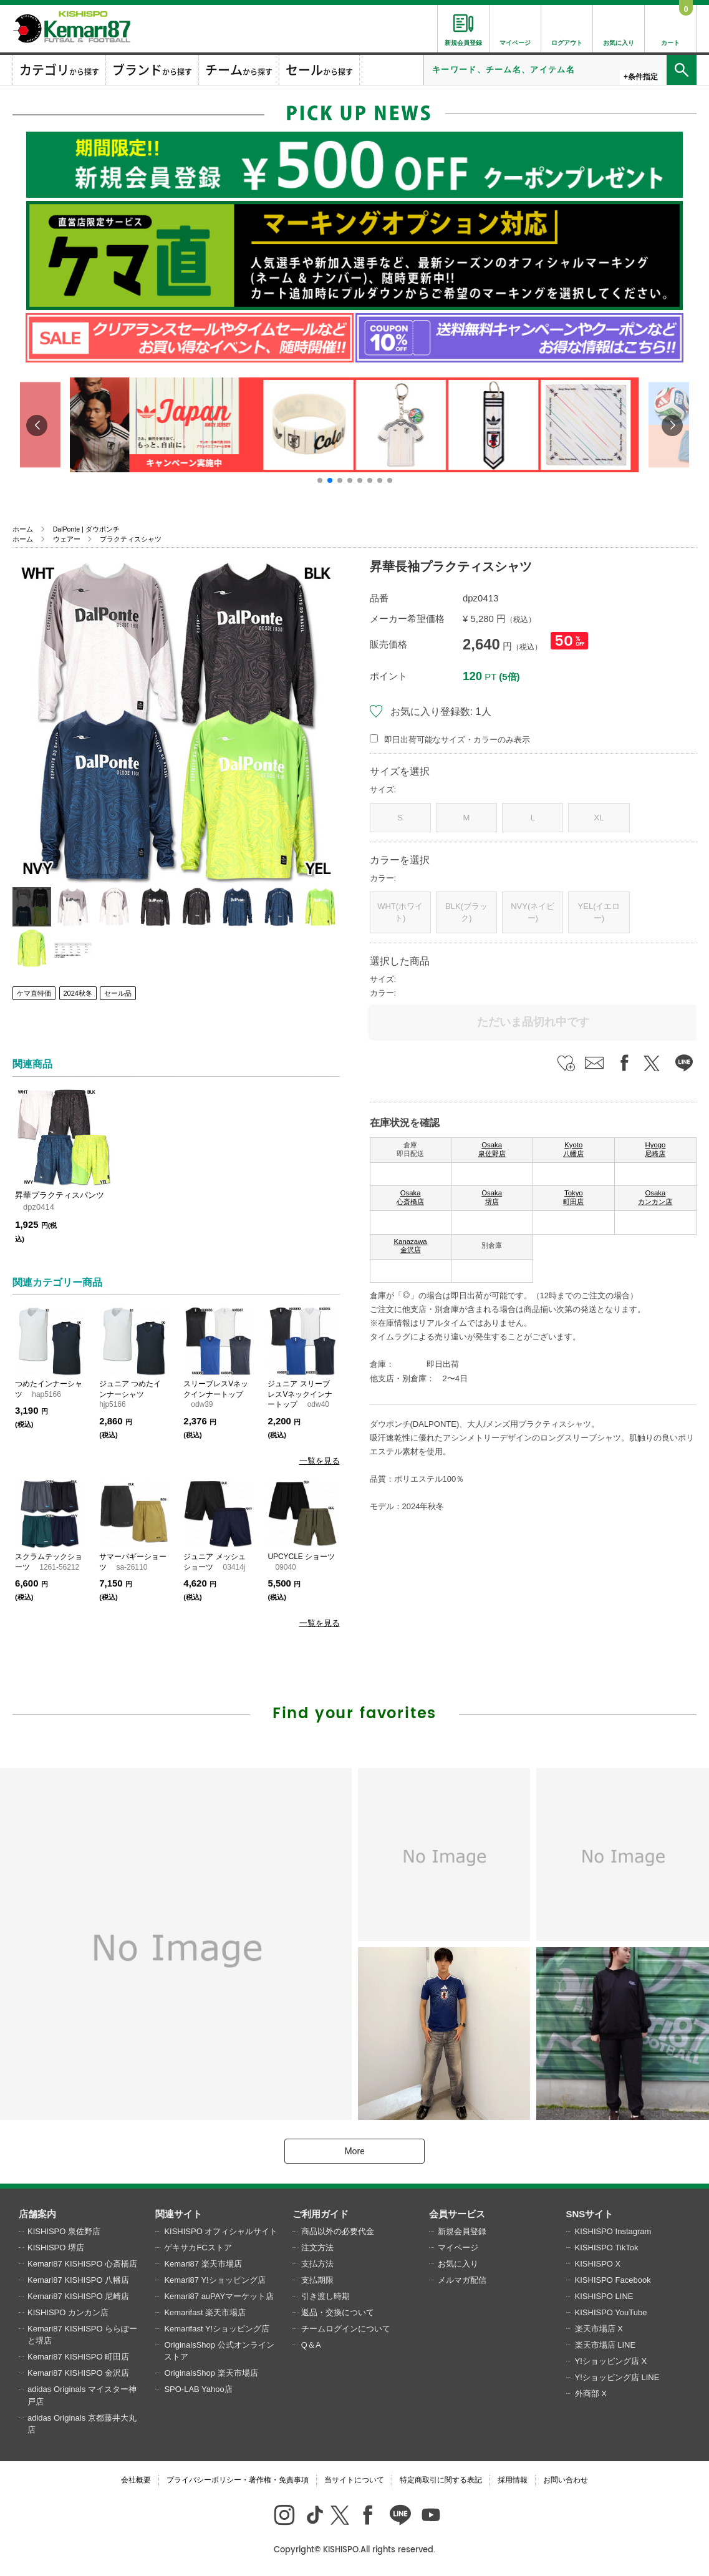 The height and width of the screenshot is (2576, 709). Describe the element at coordinates (466, 912) in the screenshot. I see `BLK(ブラック)` at that location.